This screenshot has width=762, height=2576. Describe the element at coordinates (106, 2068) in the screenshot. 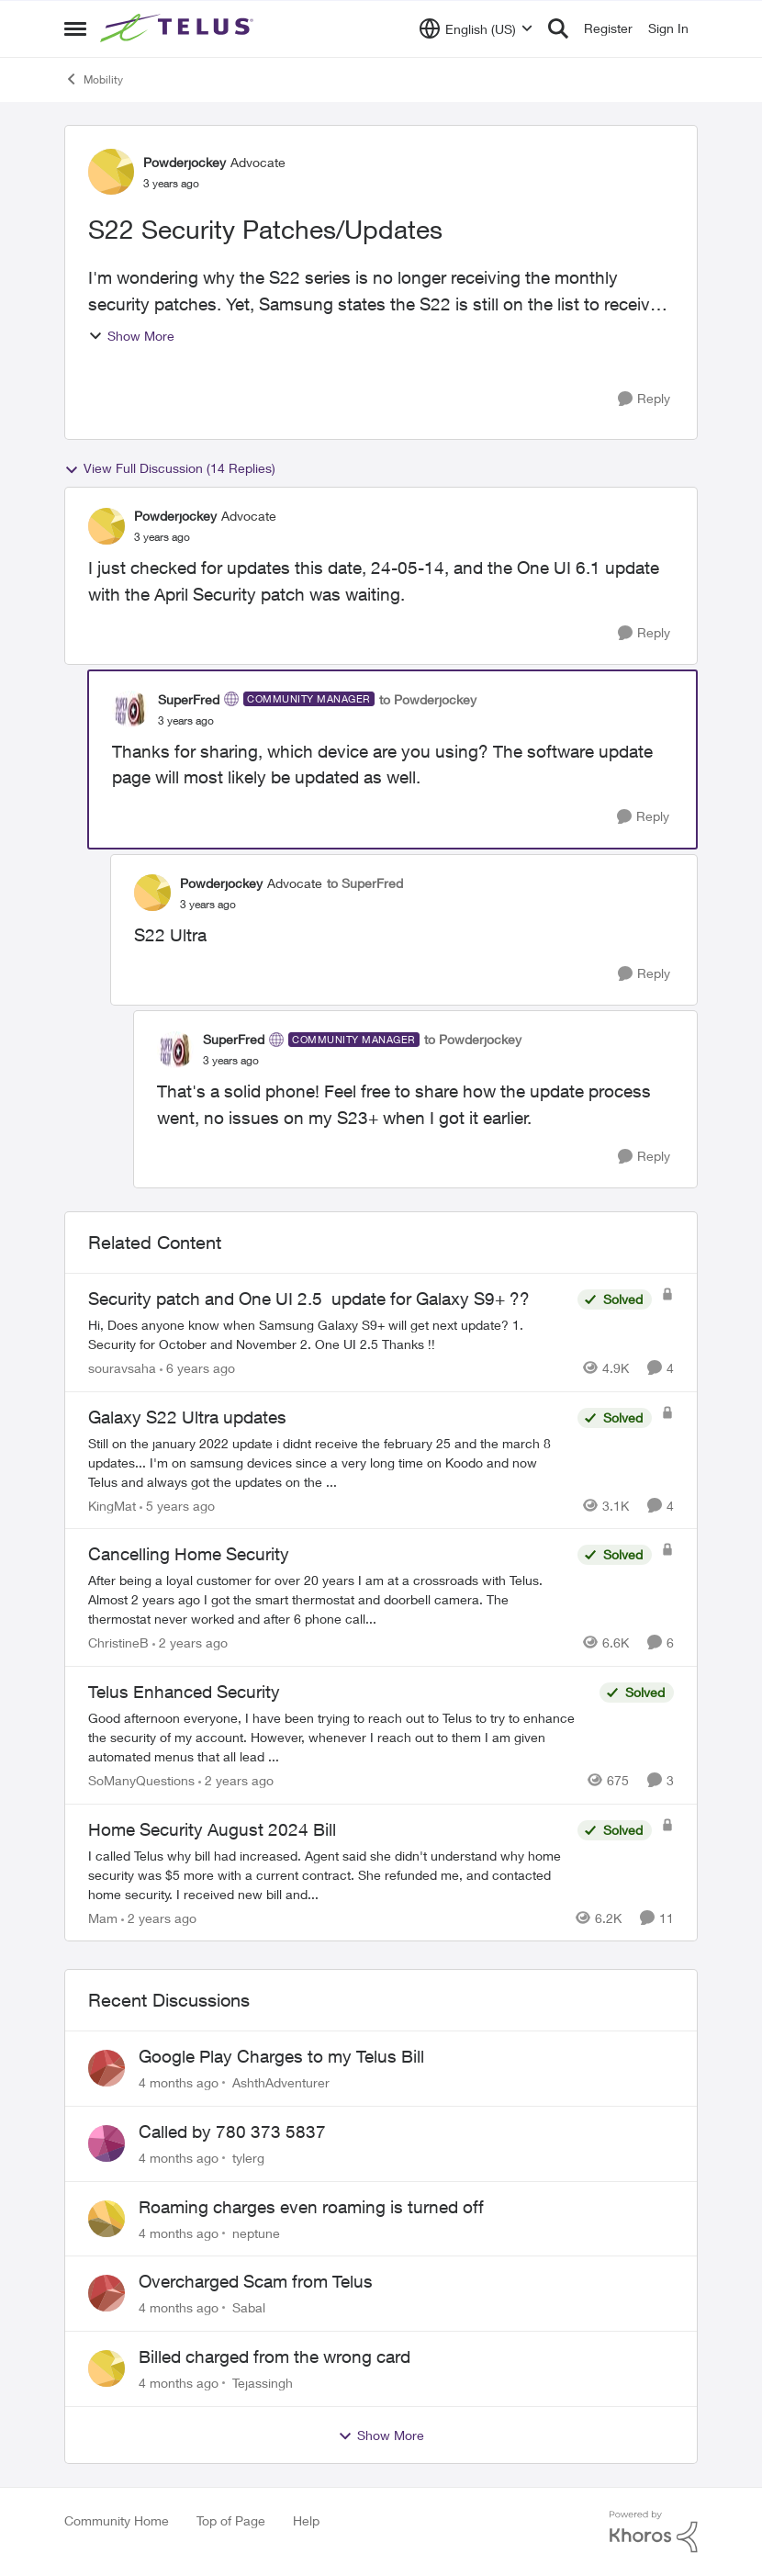

I see `[View Profile: AshthAdventurer]` at that location.